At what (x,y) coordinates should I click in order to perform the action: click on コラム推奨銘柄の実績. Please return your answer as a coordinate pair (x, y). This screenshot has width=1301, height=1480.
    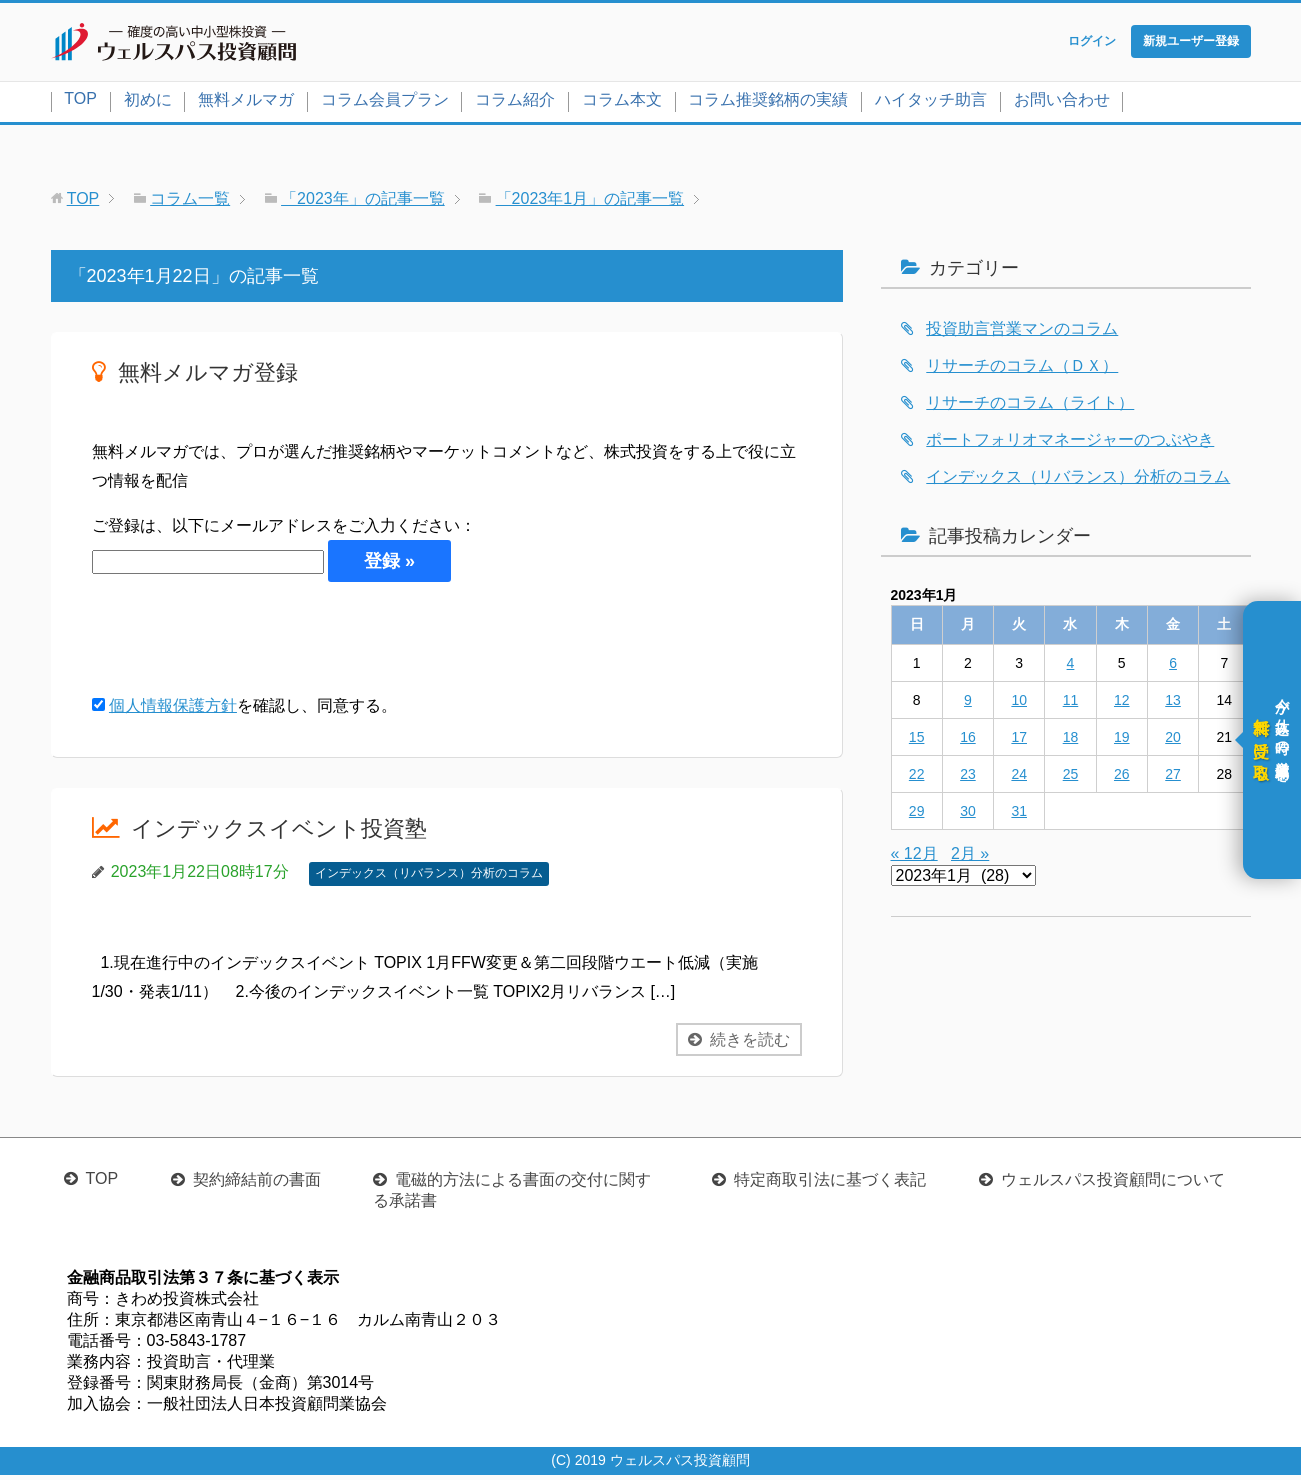
    Looking at the image, I should click on (768, 103).